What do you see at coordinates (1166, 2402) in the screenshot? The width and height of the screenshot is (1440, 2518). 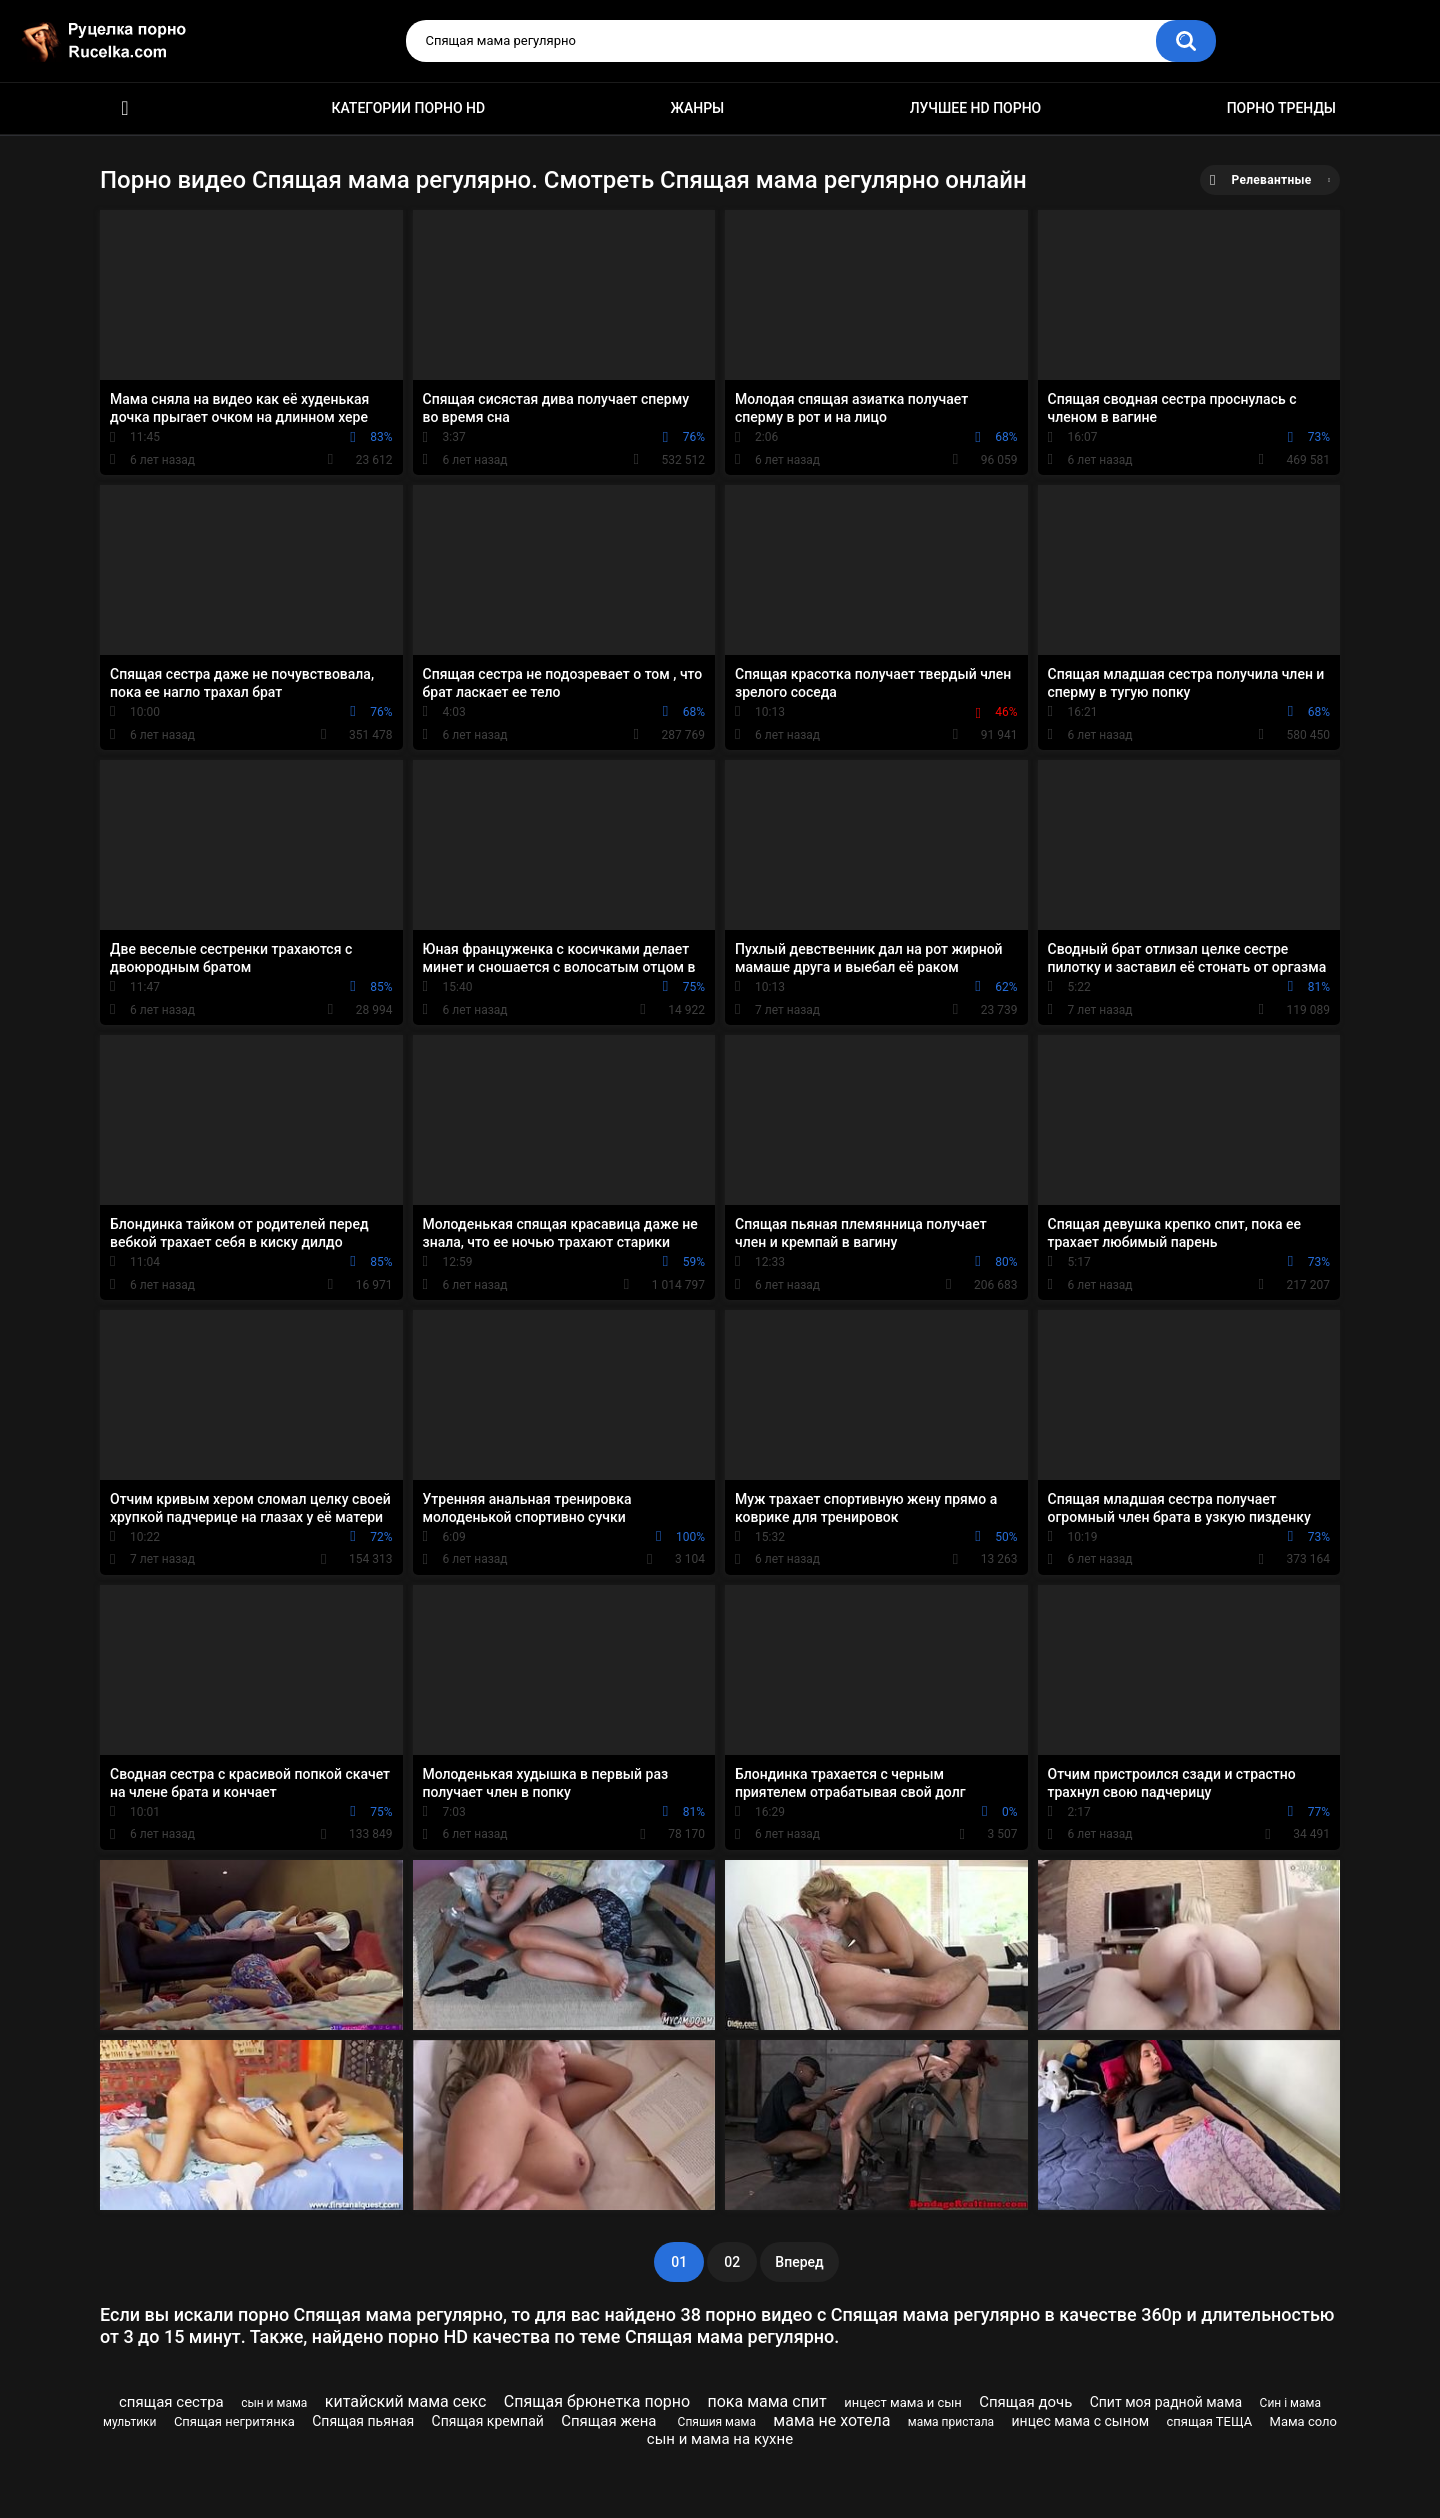 I see `Спит моя радной мама` at bounding box center [1166, 2402].